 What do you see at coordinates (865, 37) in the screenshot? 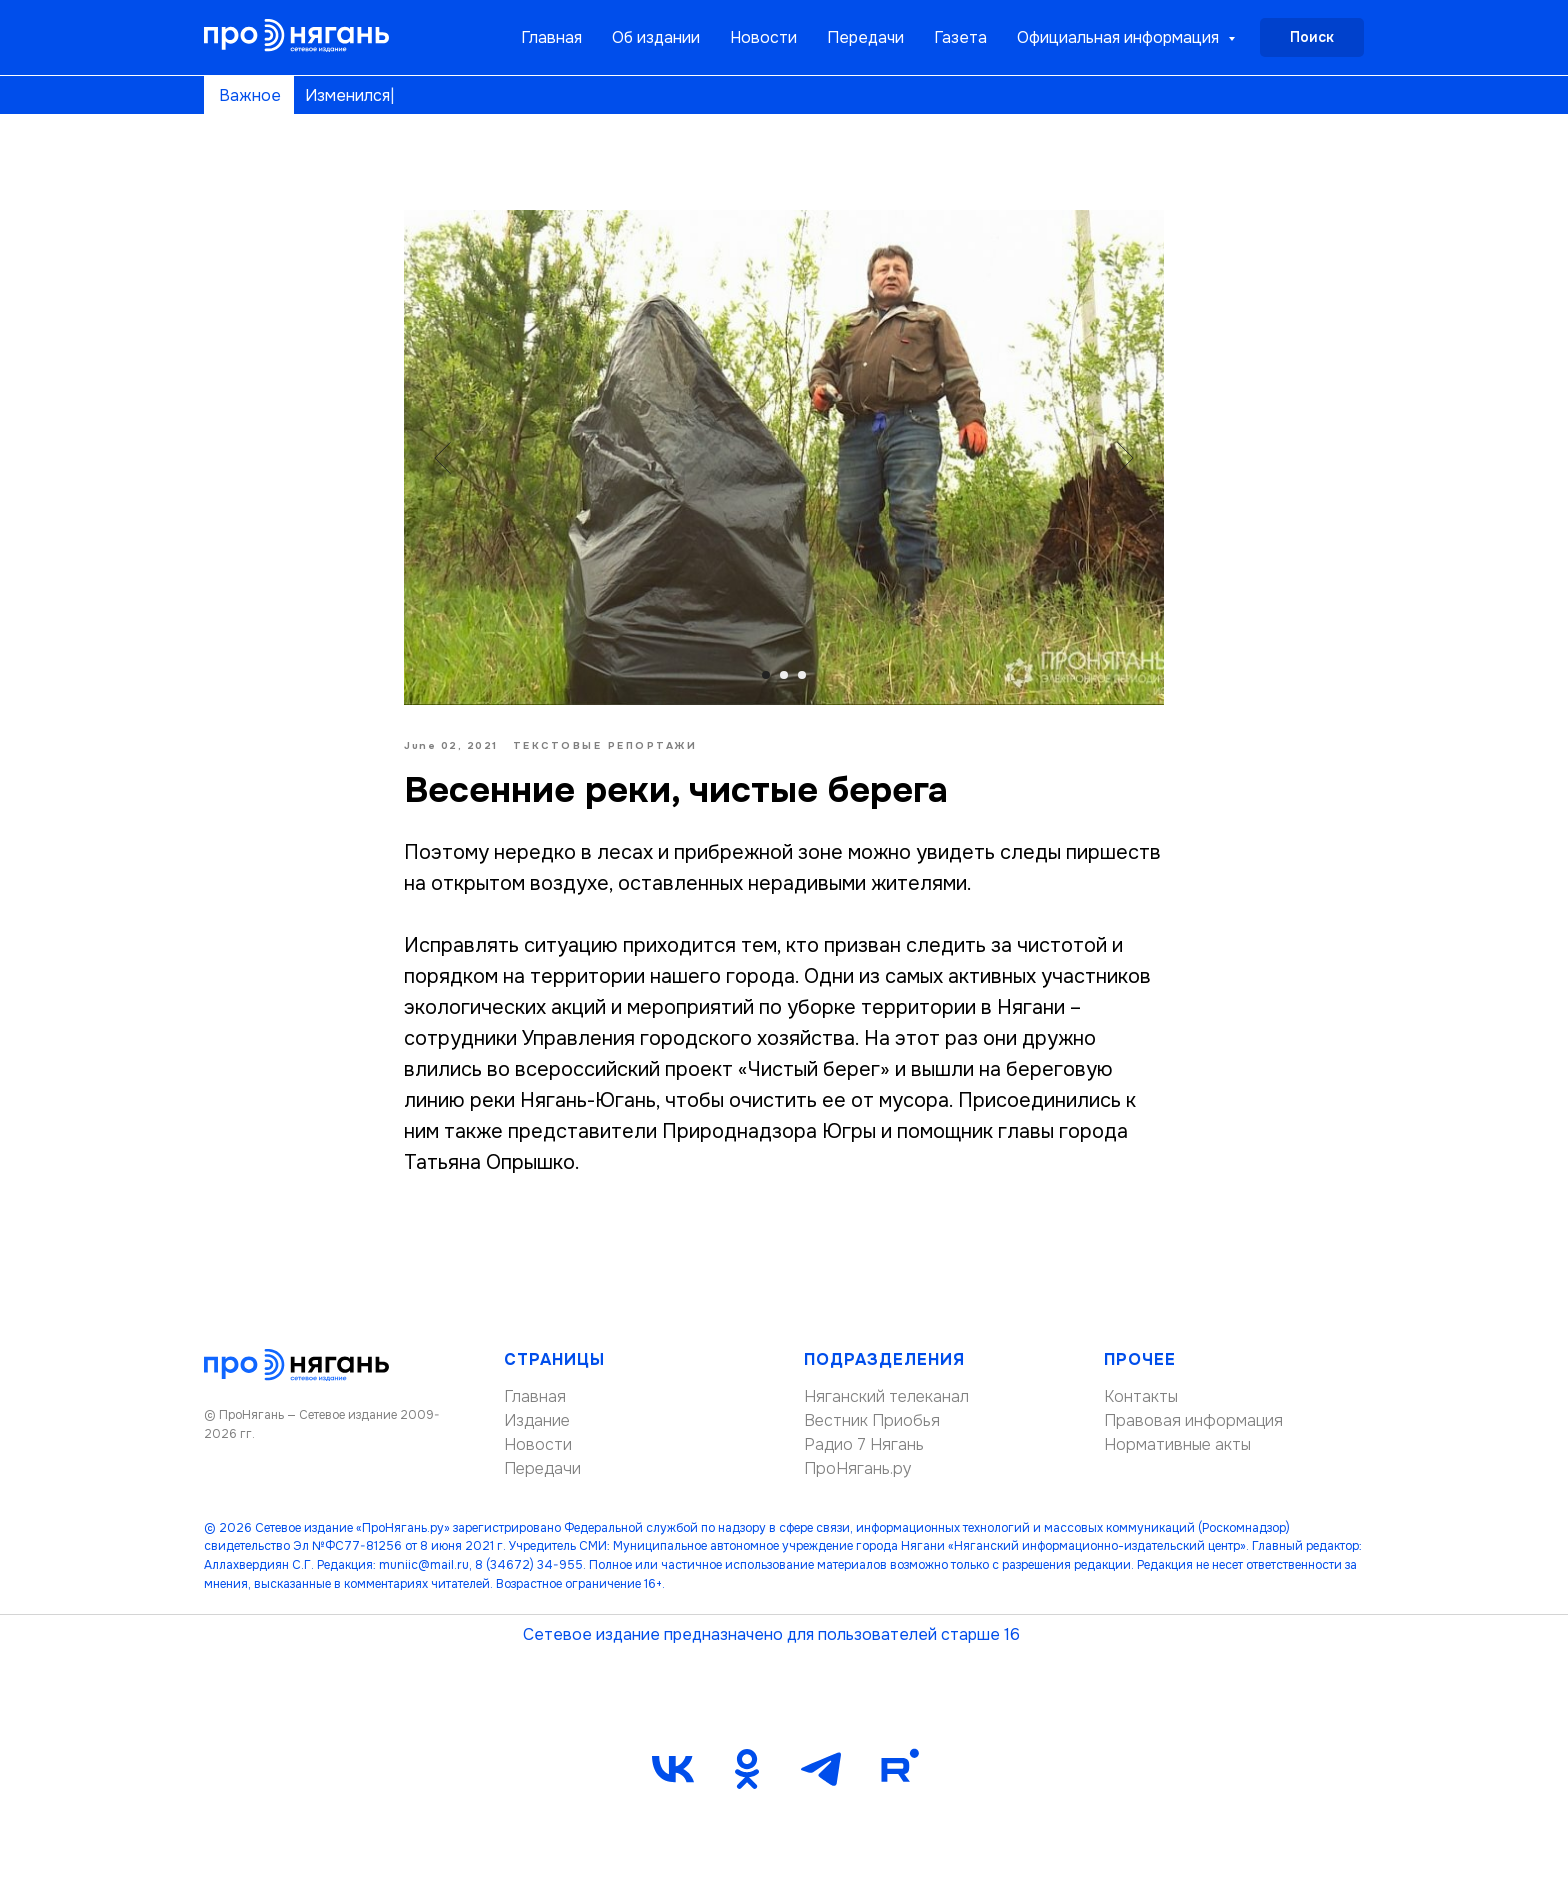
I see `Передачи` at bounding box center [865, 37].